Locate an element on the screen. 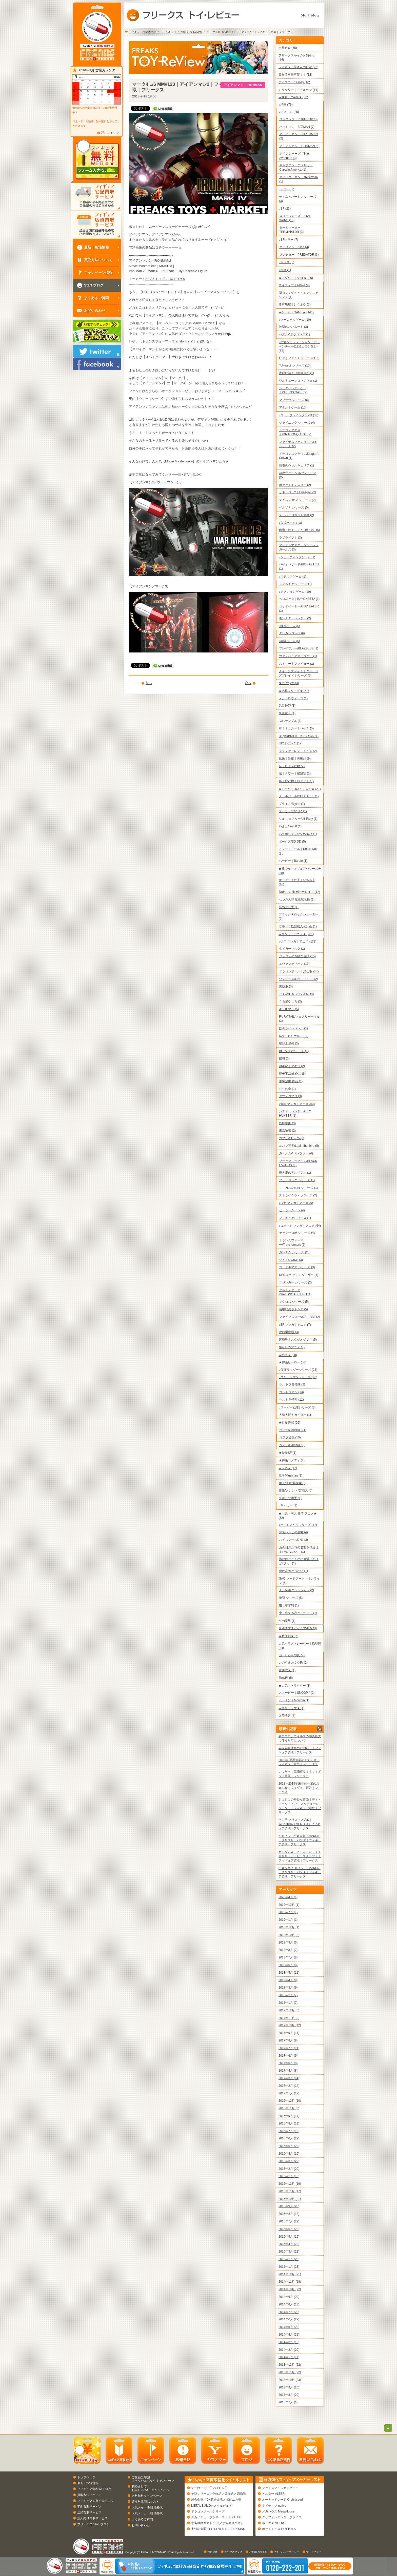 This screenshot has height=2576, width=397. 夜明け前より瑠璃色な (1) is located at coordinates (296, 373).